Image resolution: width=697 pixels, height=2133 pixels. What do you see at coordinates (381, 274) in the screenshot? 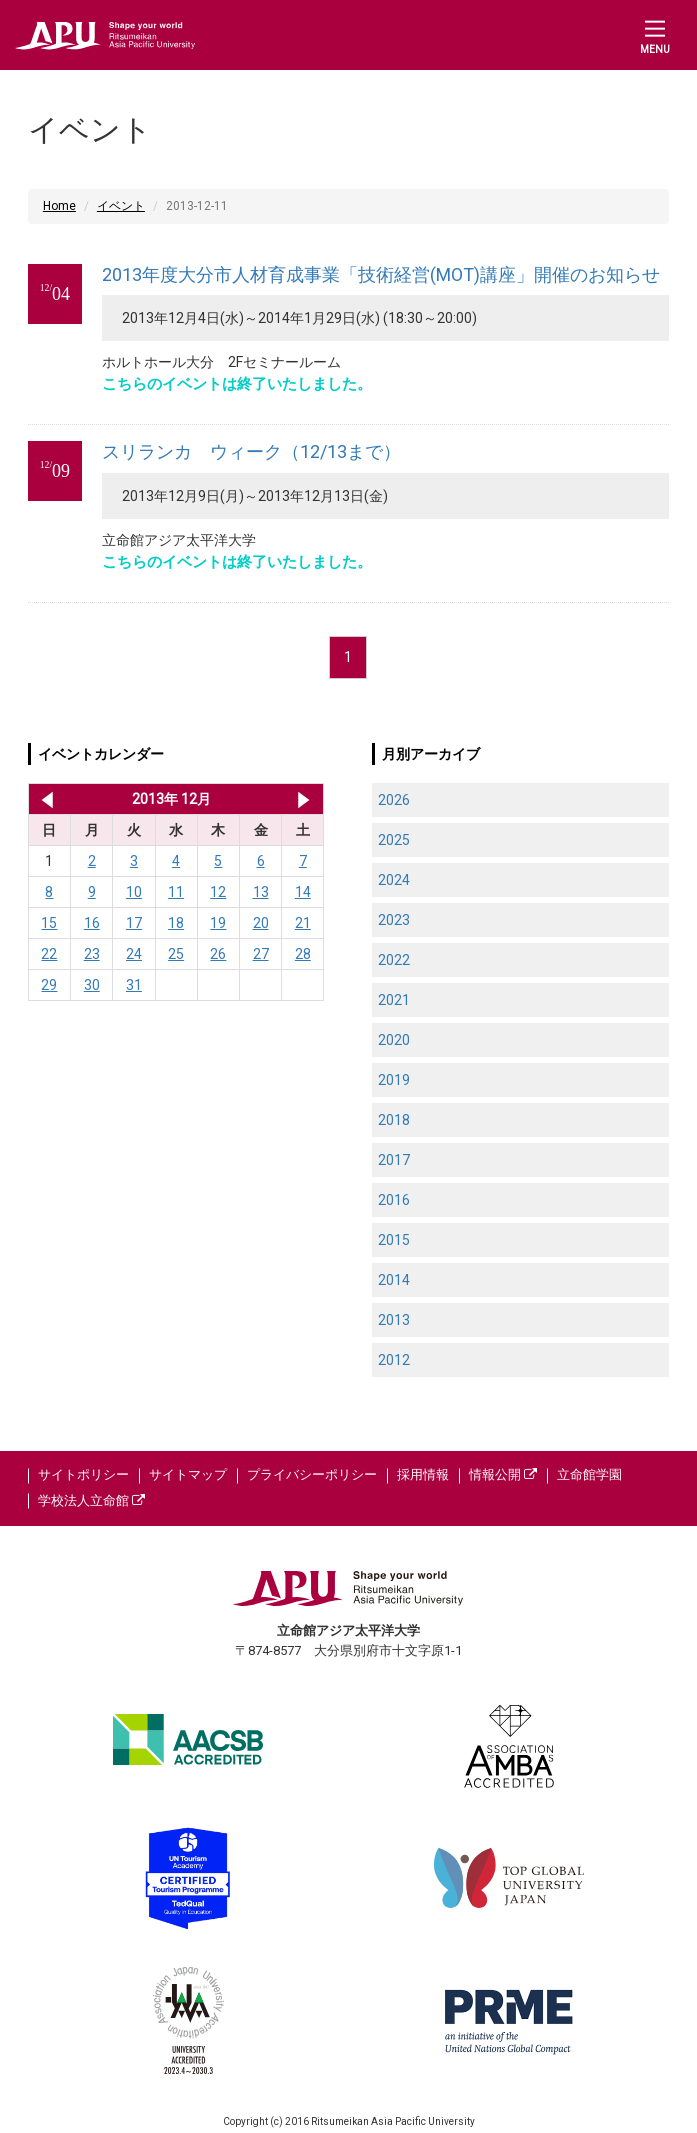
I see `2013年度大分市人材育成事業「技術経営(MOT)講座」開催のお知らせ` at bounding box center [381, 274].